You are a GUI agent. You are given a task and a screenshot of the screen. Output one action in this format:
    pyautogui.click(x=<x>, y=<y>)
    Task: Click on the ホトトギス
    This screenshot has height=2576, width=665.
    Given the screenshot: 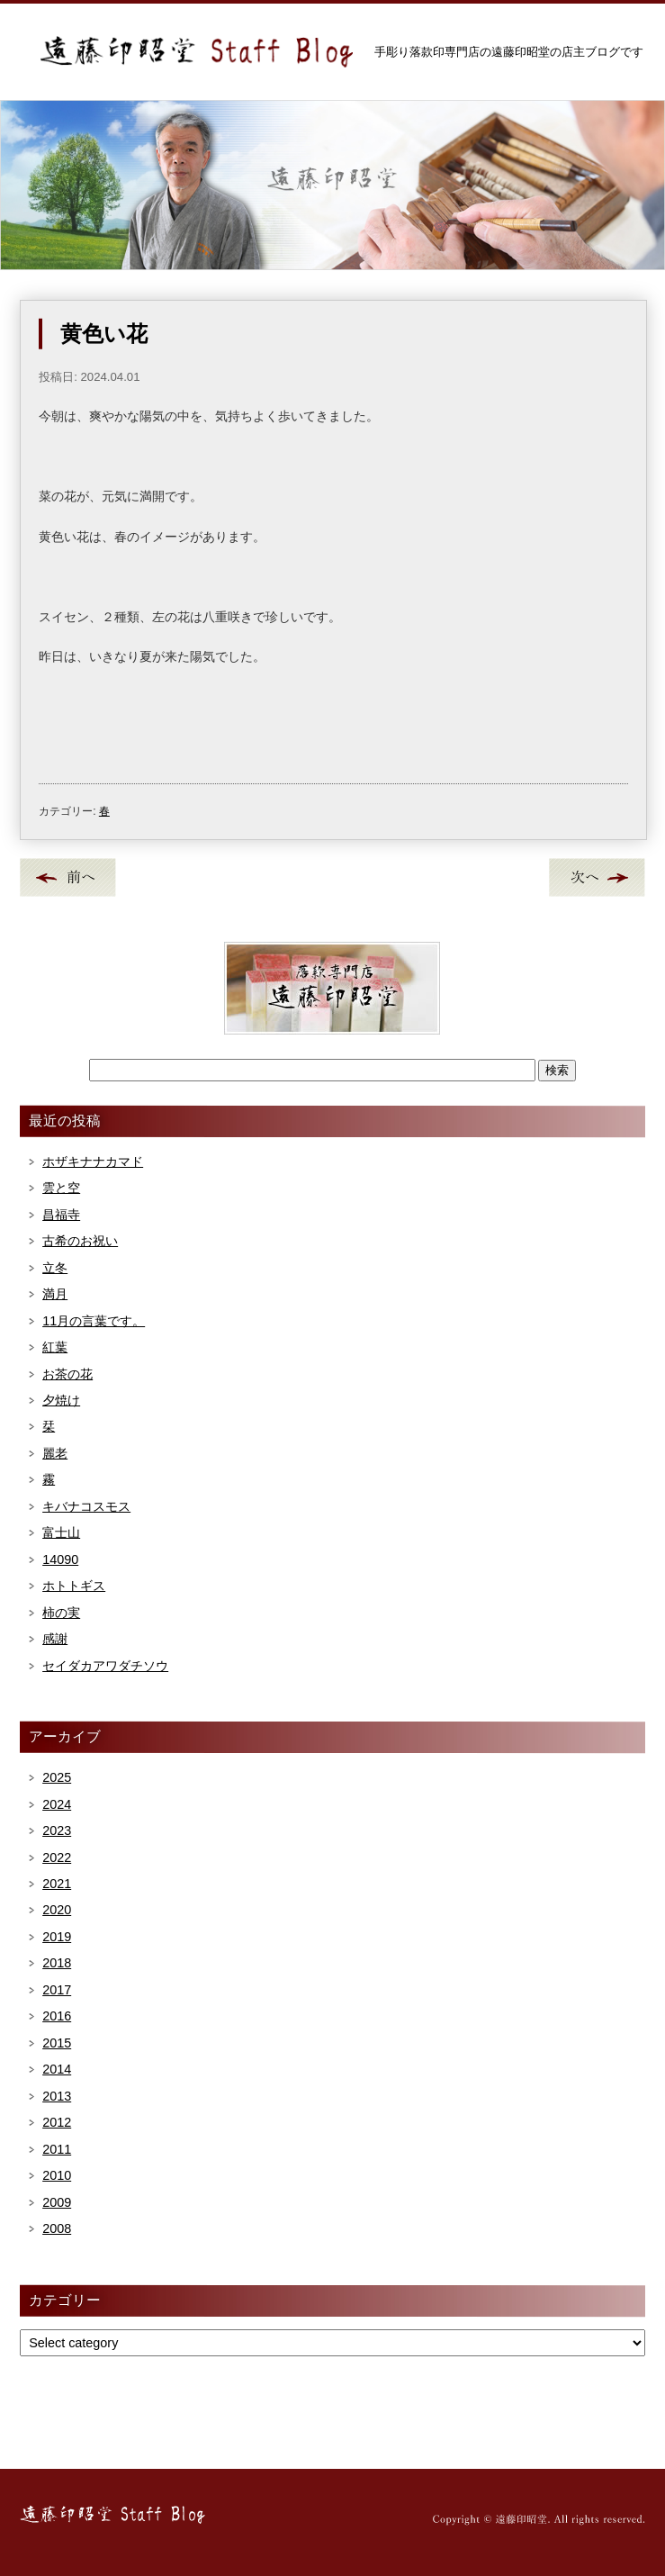 What is the action you would take?
    pyautogui.click(x=73, y=1585)
    